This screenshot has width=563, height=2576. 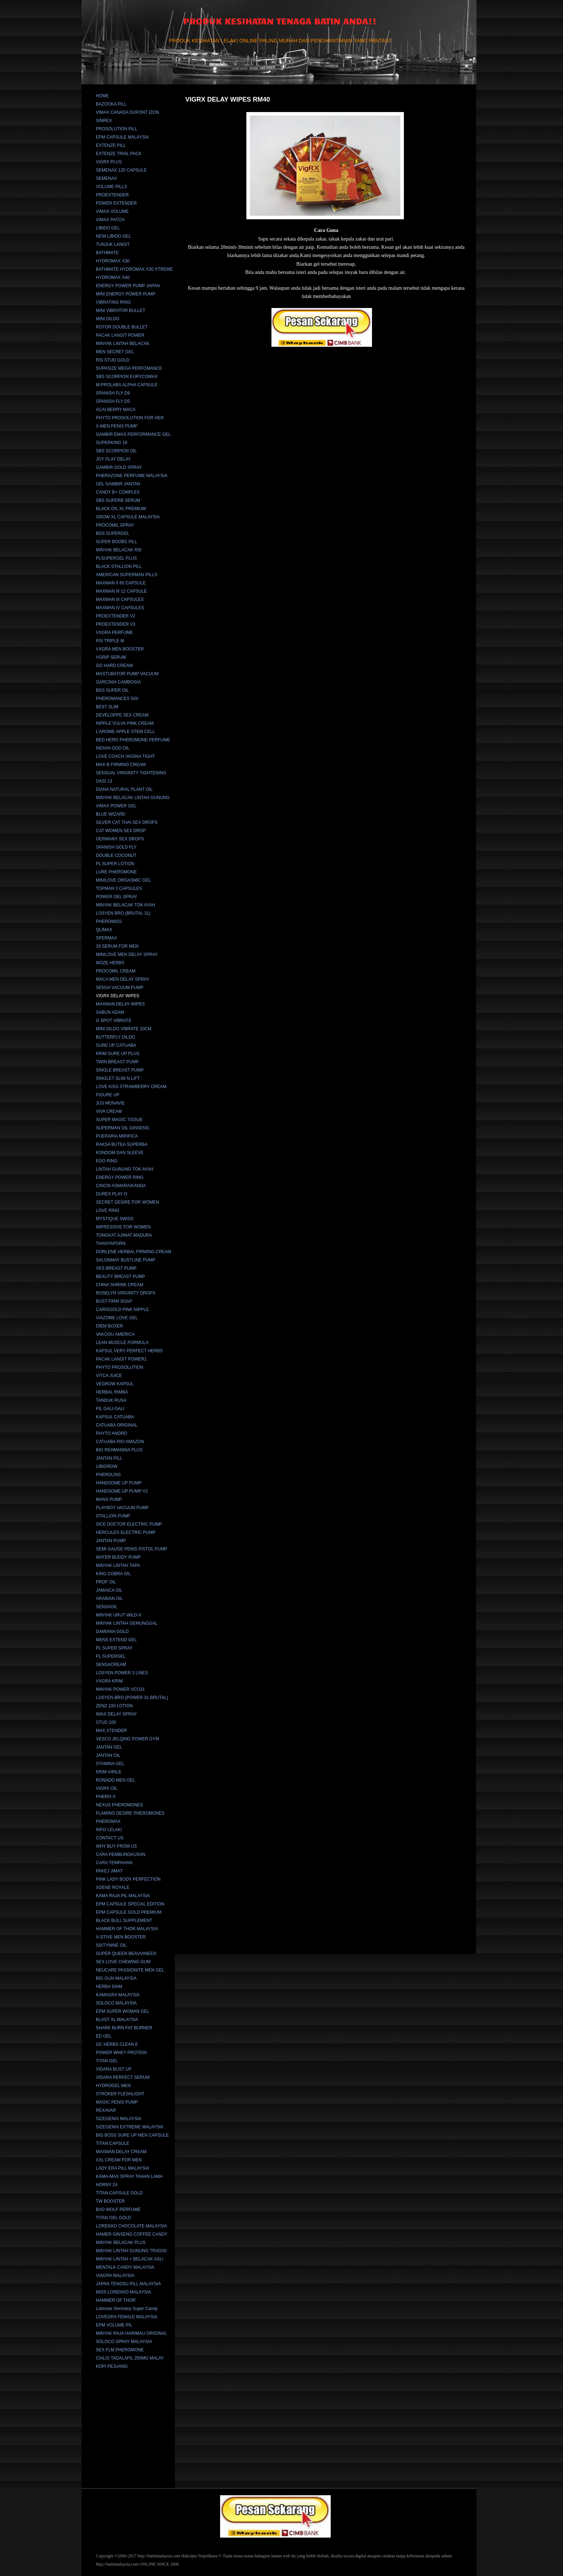 What do you see at coordinates (122, 1309) in the screenshot?
I see `CARISGOLD PINK NIPPLE` at bounding box center [122, 1309].